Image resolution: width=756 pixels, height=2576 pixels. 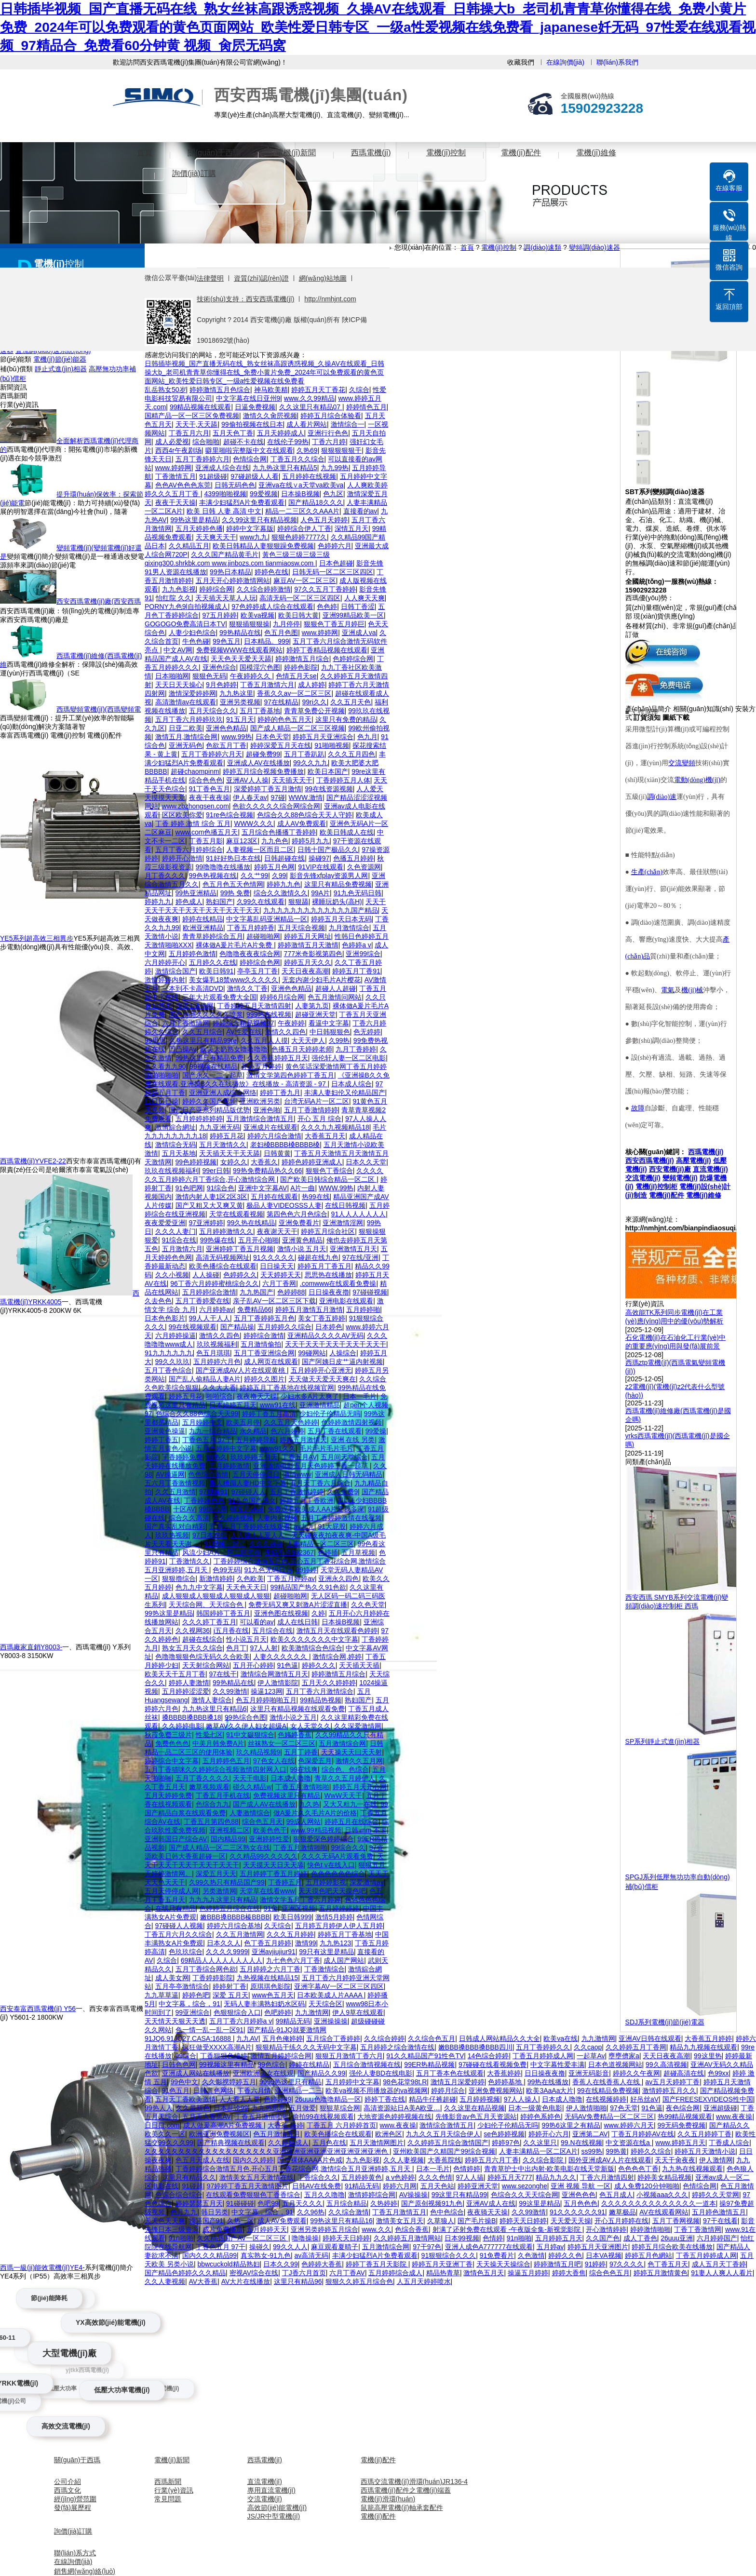 What do you see at coordinates (359, 632) in the screenshot?
I see `亚洲成人va` at bounding box center [359, 632].